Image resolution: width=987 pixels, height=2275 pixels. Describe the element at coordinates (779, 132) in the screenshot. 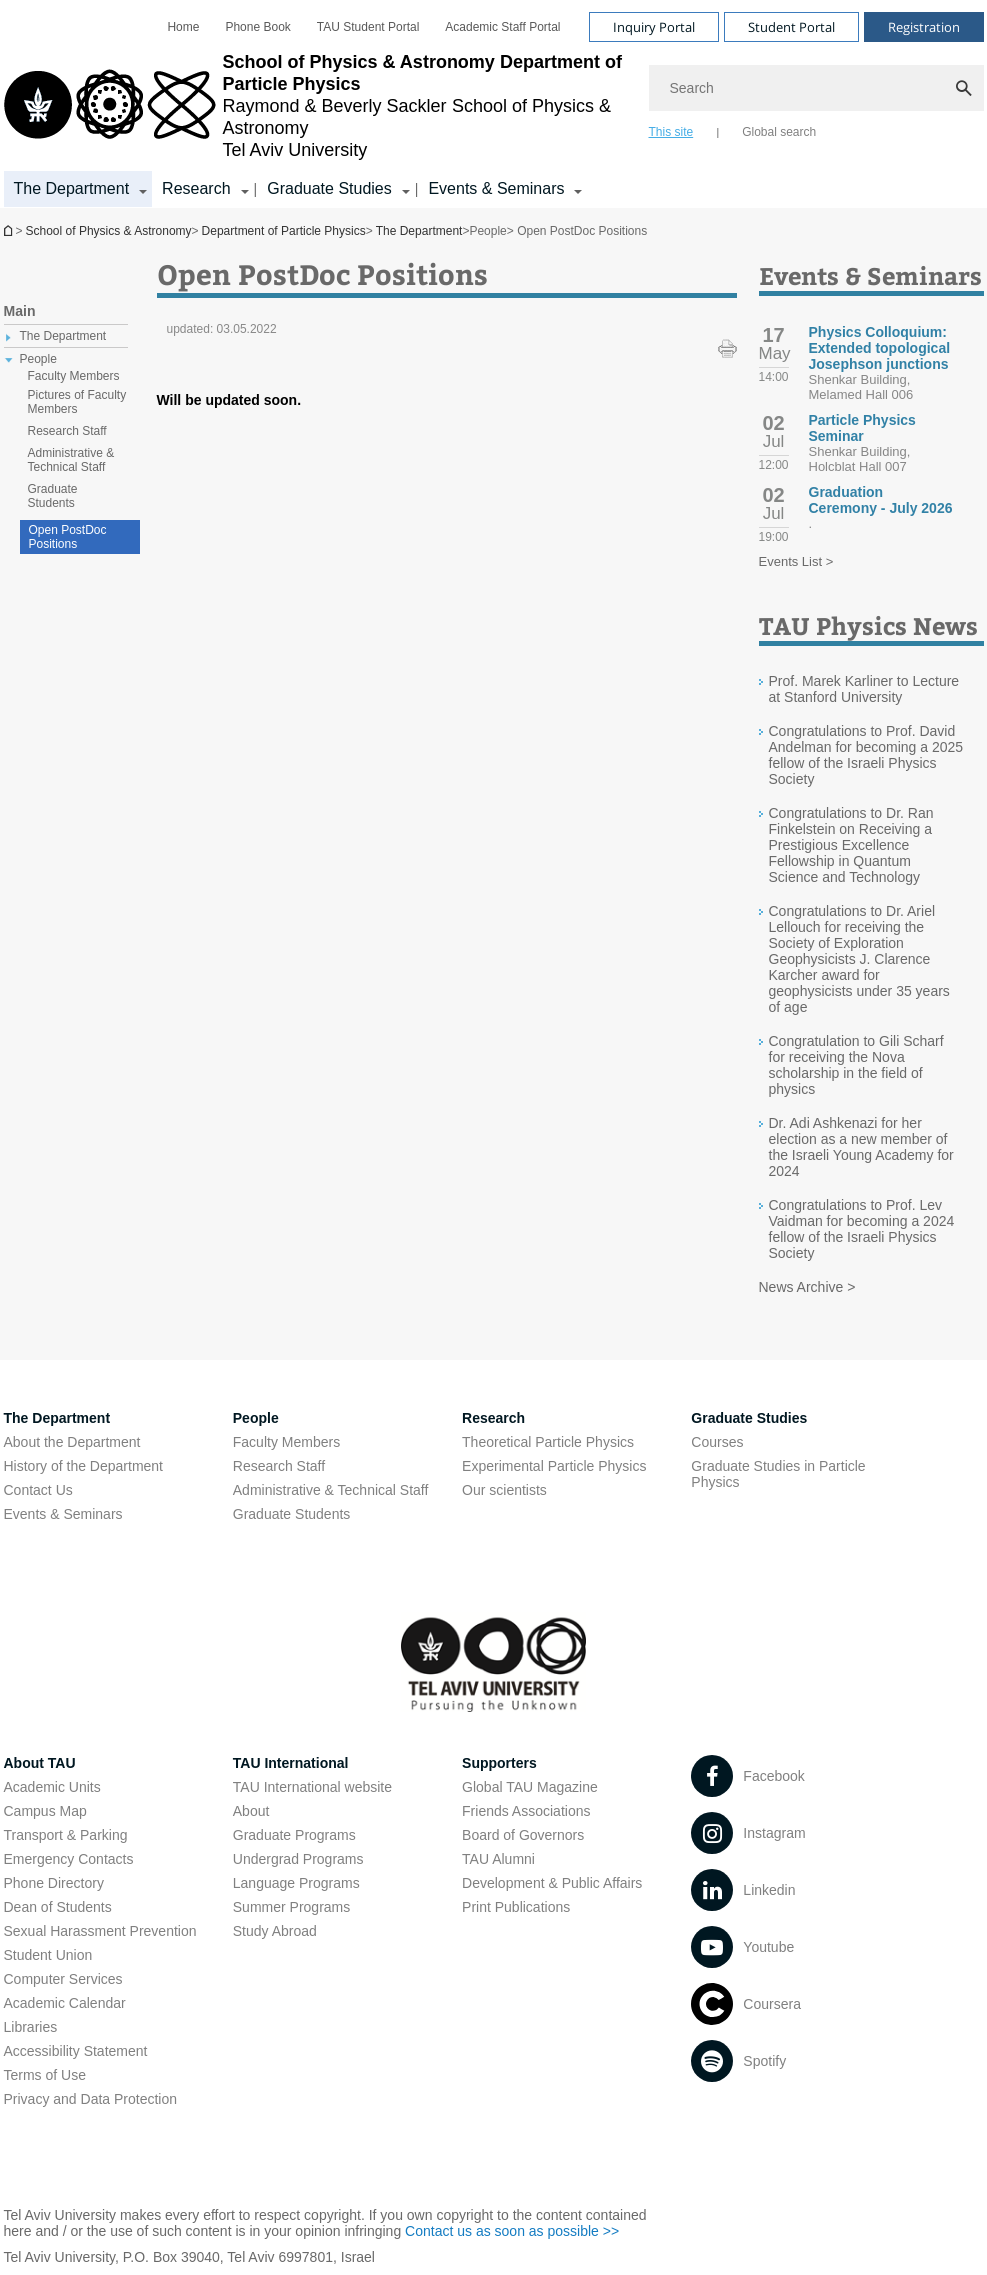

I see `Global search [tab]` at that location.